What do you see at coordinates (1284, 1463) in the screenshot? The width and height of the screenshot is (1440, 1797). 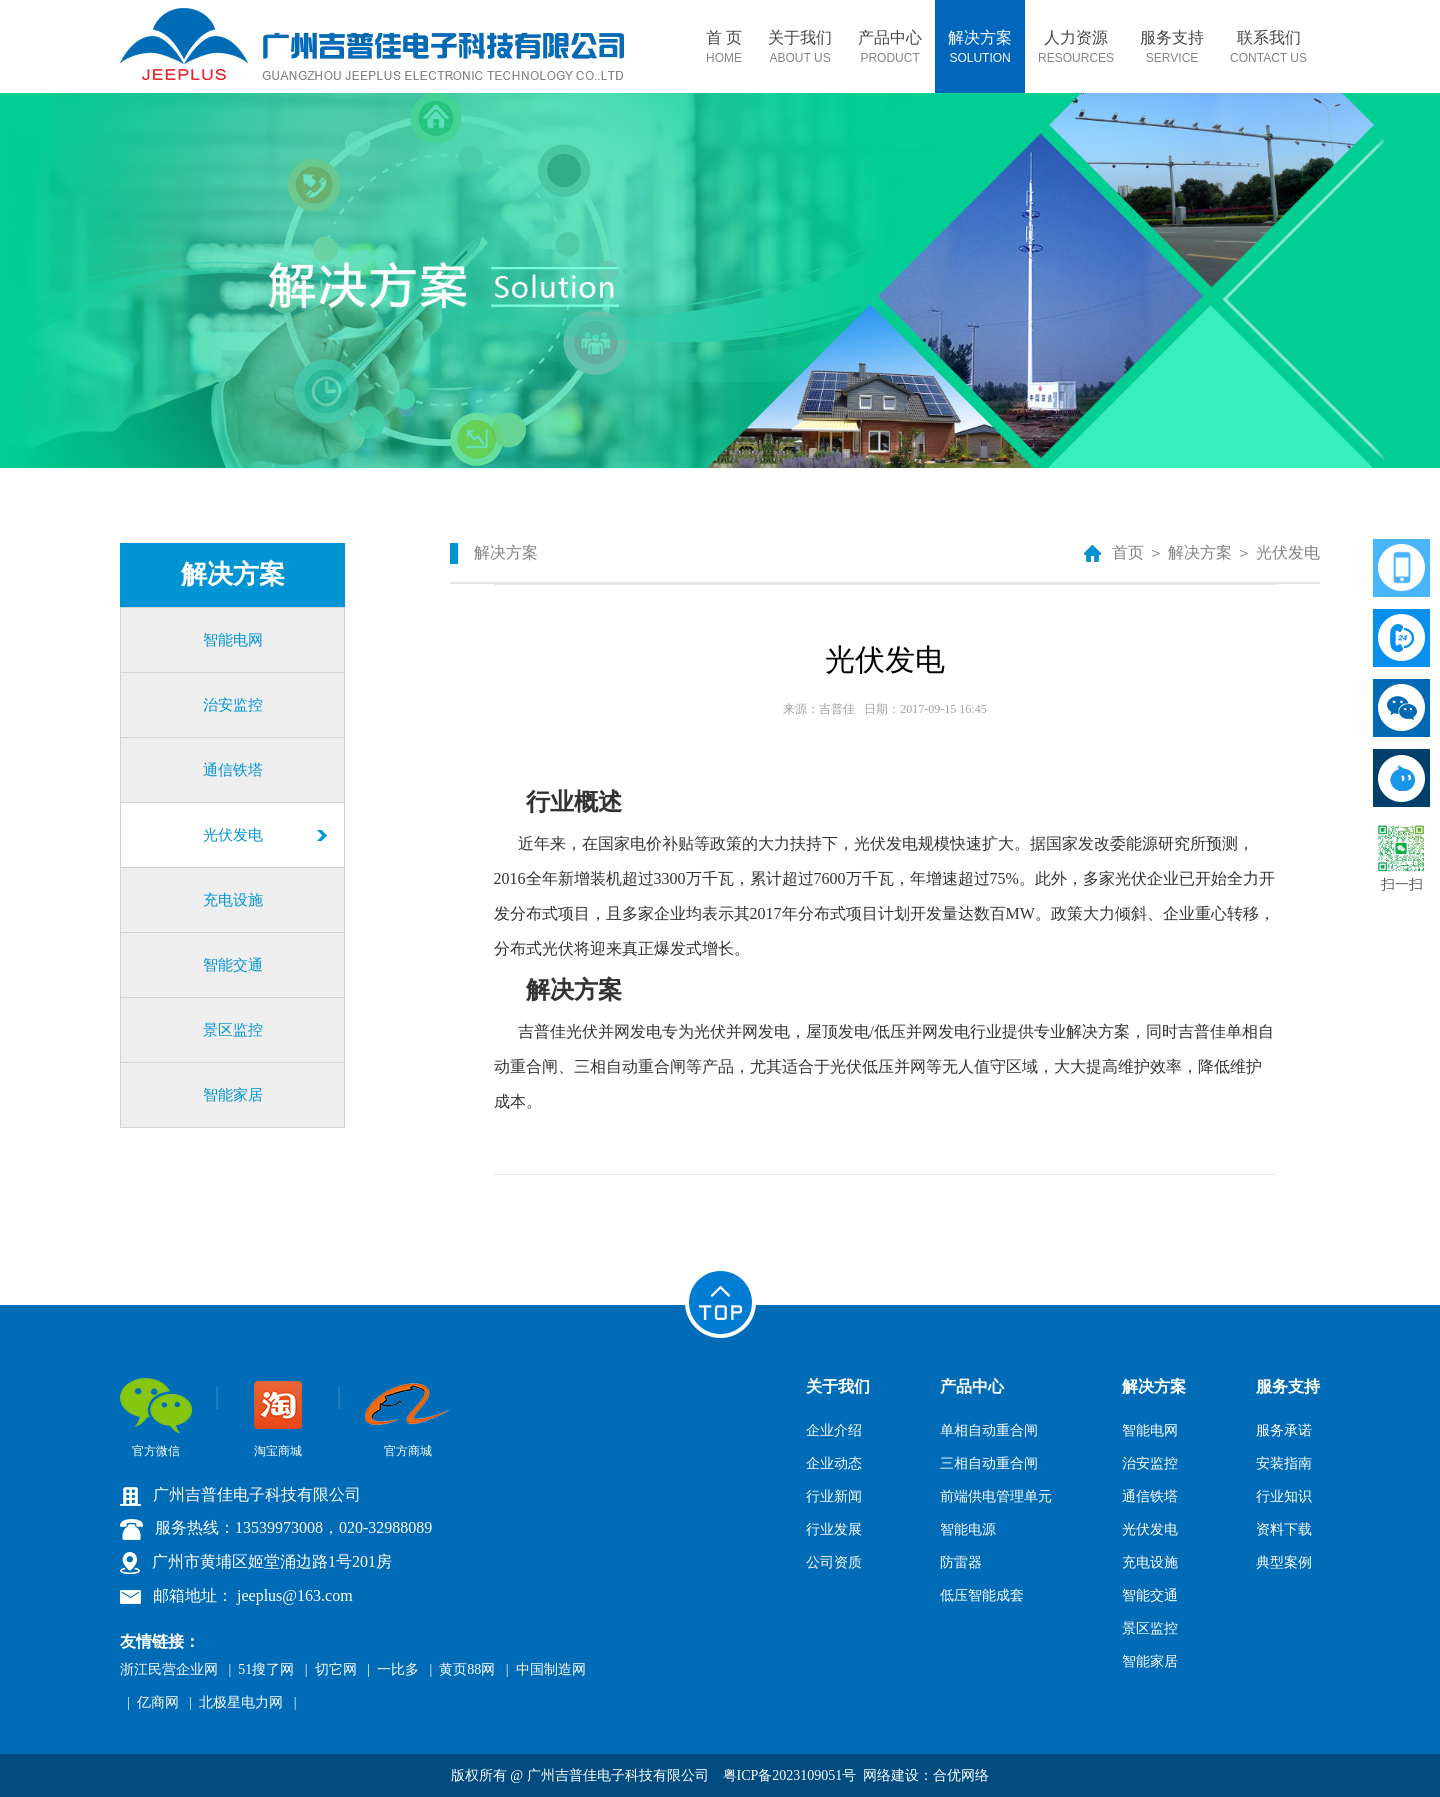 I see `安装指南` at bounding box center [1284, 1463].